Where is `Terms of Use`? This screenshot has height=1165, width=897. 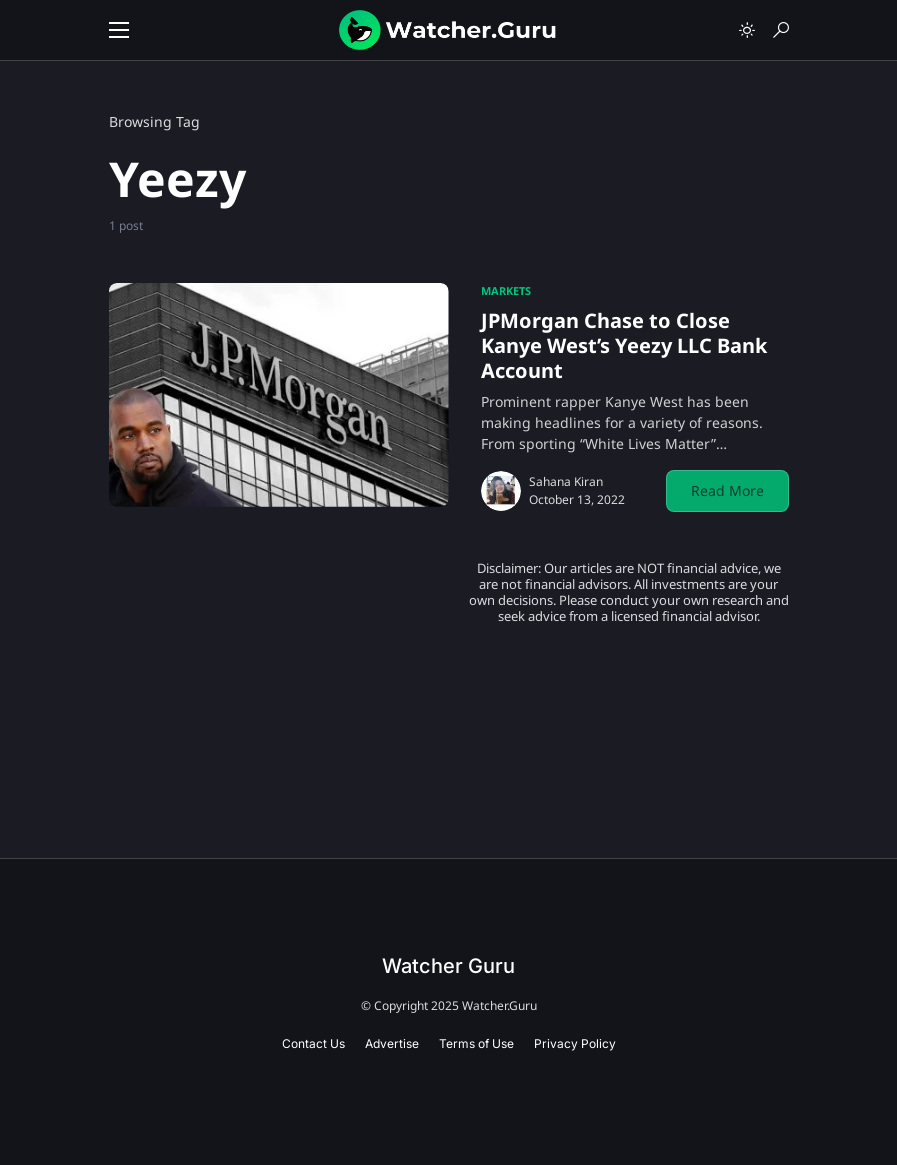
Terms of Use is located at coordinates (476, 1043).